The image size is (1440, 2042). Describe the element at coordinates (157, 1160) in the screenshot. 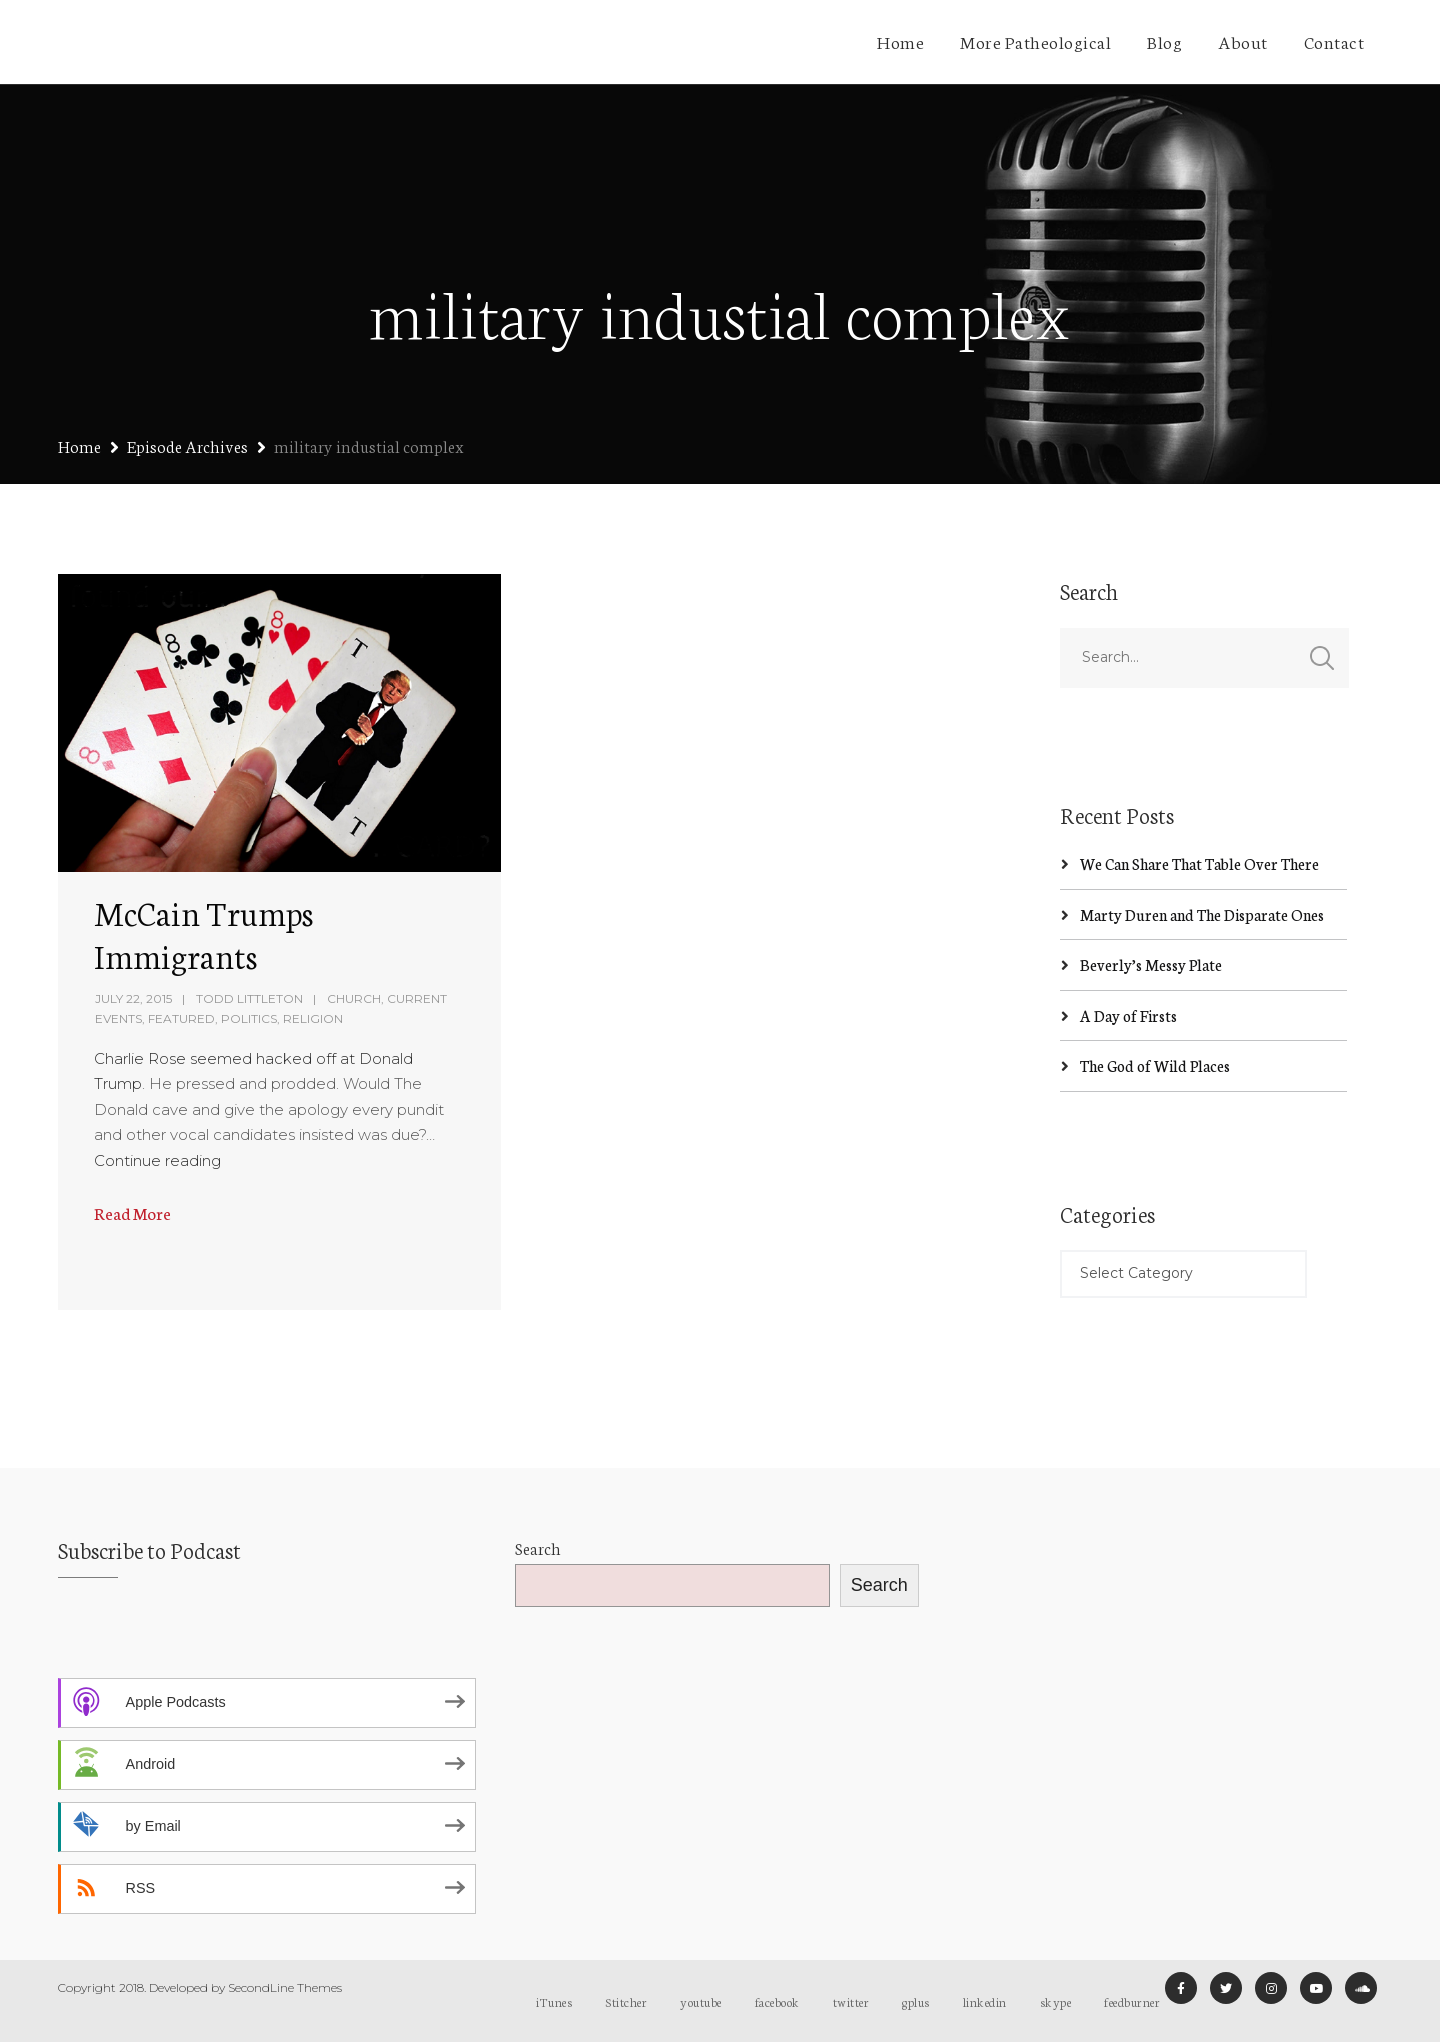

I see `Continue reading` at that location.